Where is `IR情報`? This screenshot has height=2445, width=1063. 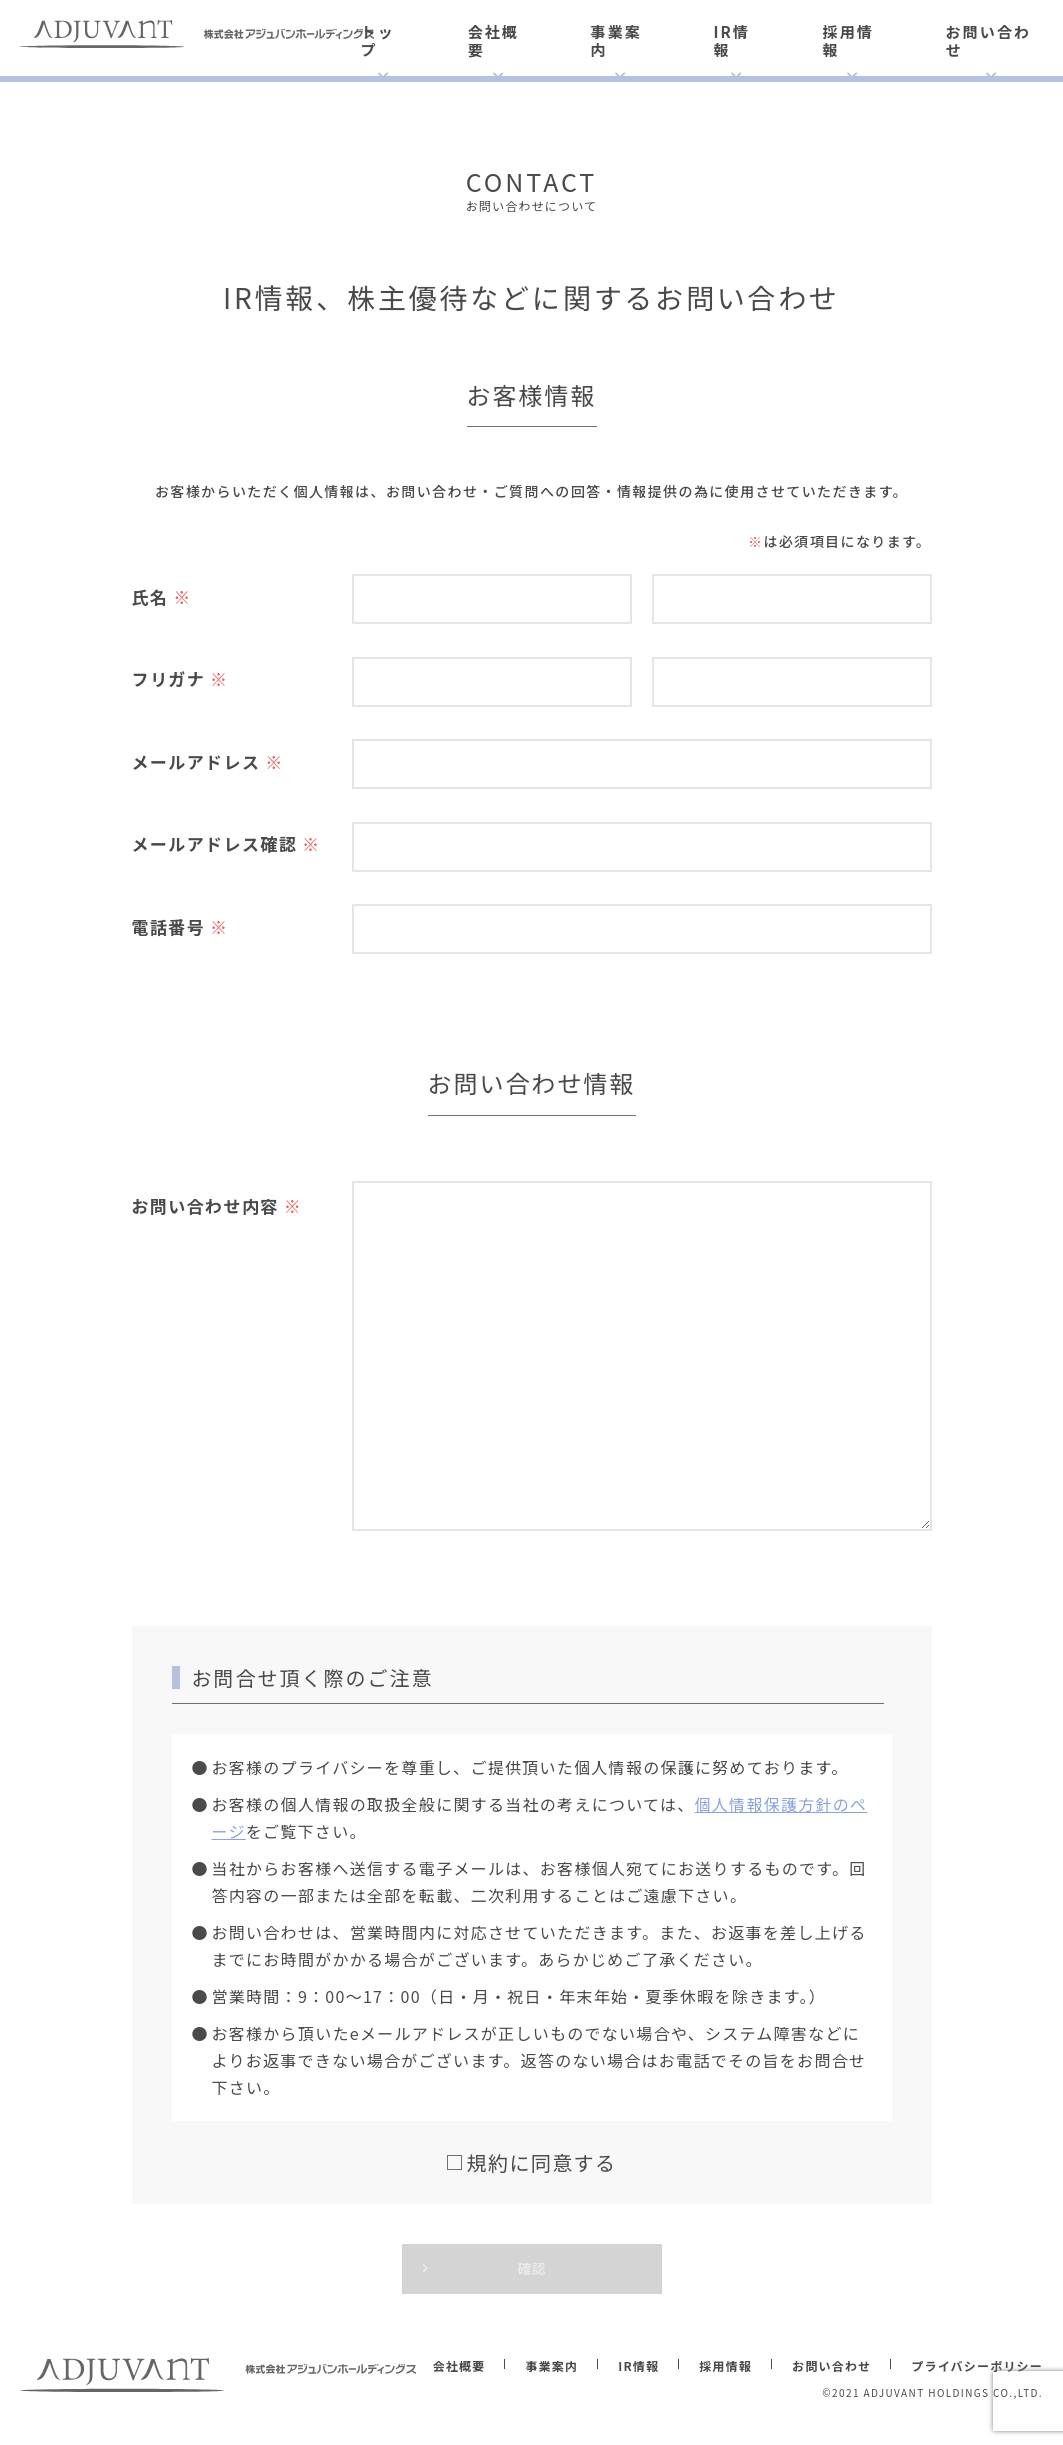 IR情報 is located at coordinates (731, 40).